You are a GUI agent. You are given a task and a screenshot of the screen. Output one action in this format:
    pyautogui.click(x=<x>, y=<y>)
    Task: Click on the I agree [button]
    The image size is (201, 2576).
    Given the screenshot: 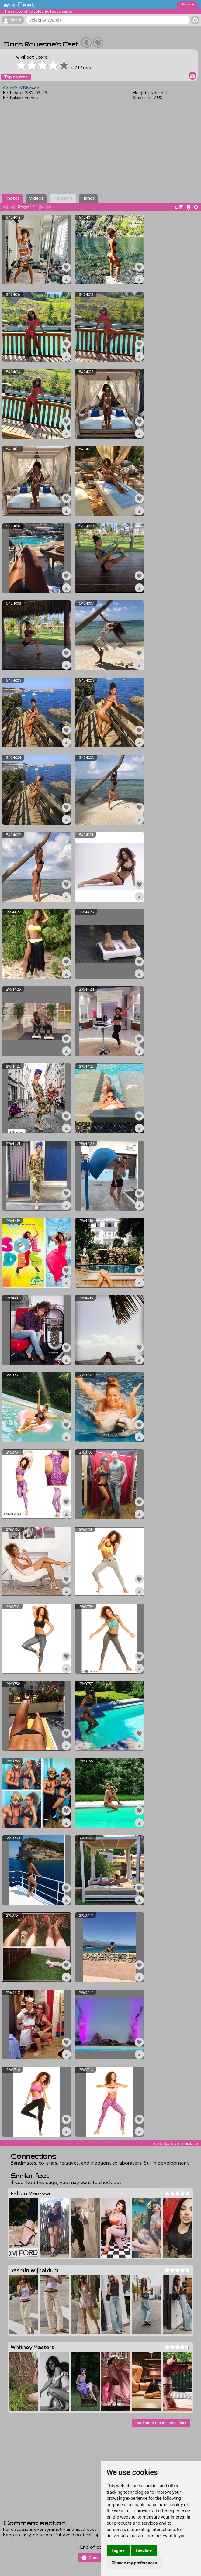 What is the action you would take?
    pyautogui.click(x=118, y=2550)
    